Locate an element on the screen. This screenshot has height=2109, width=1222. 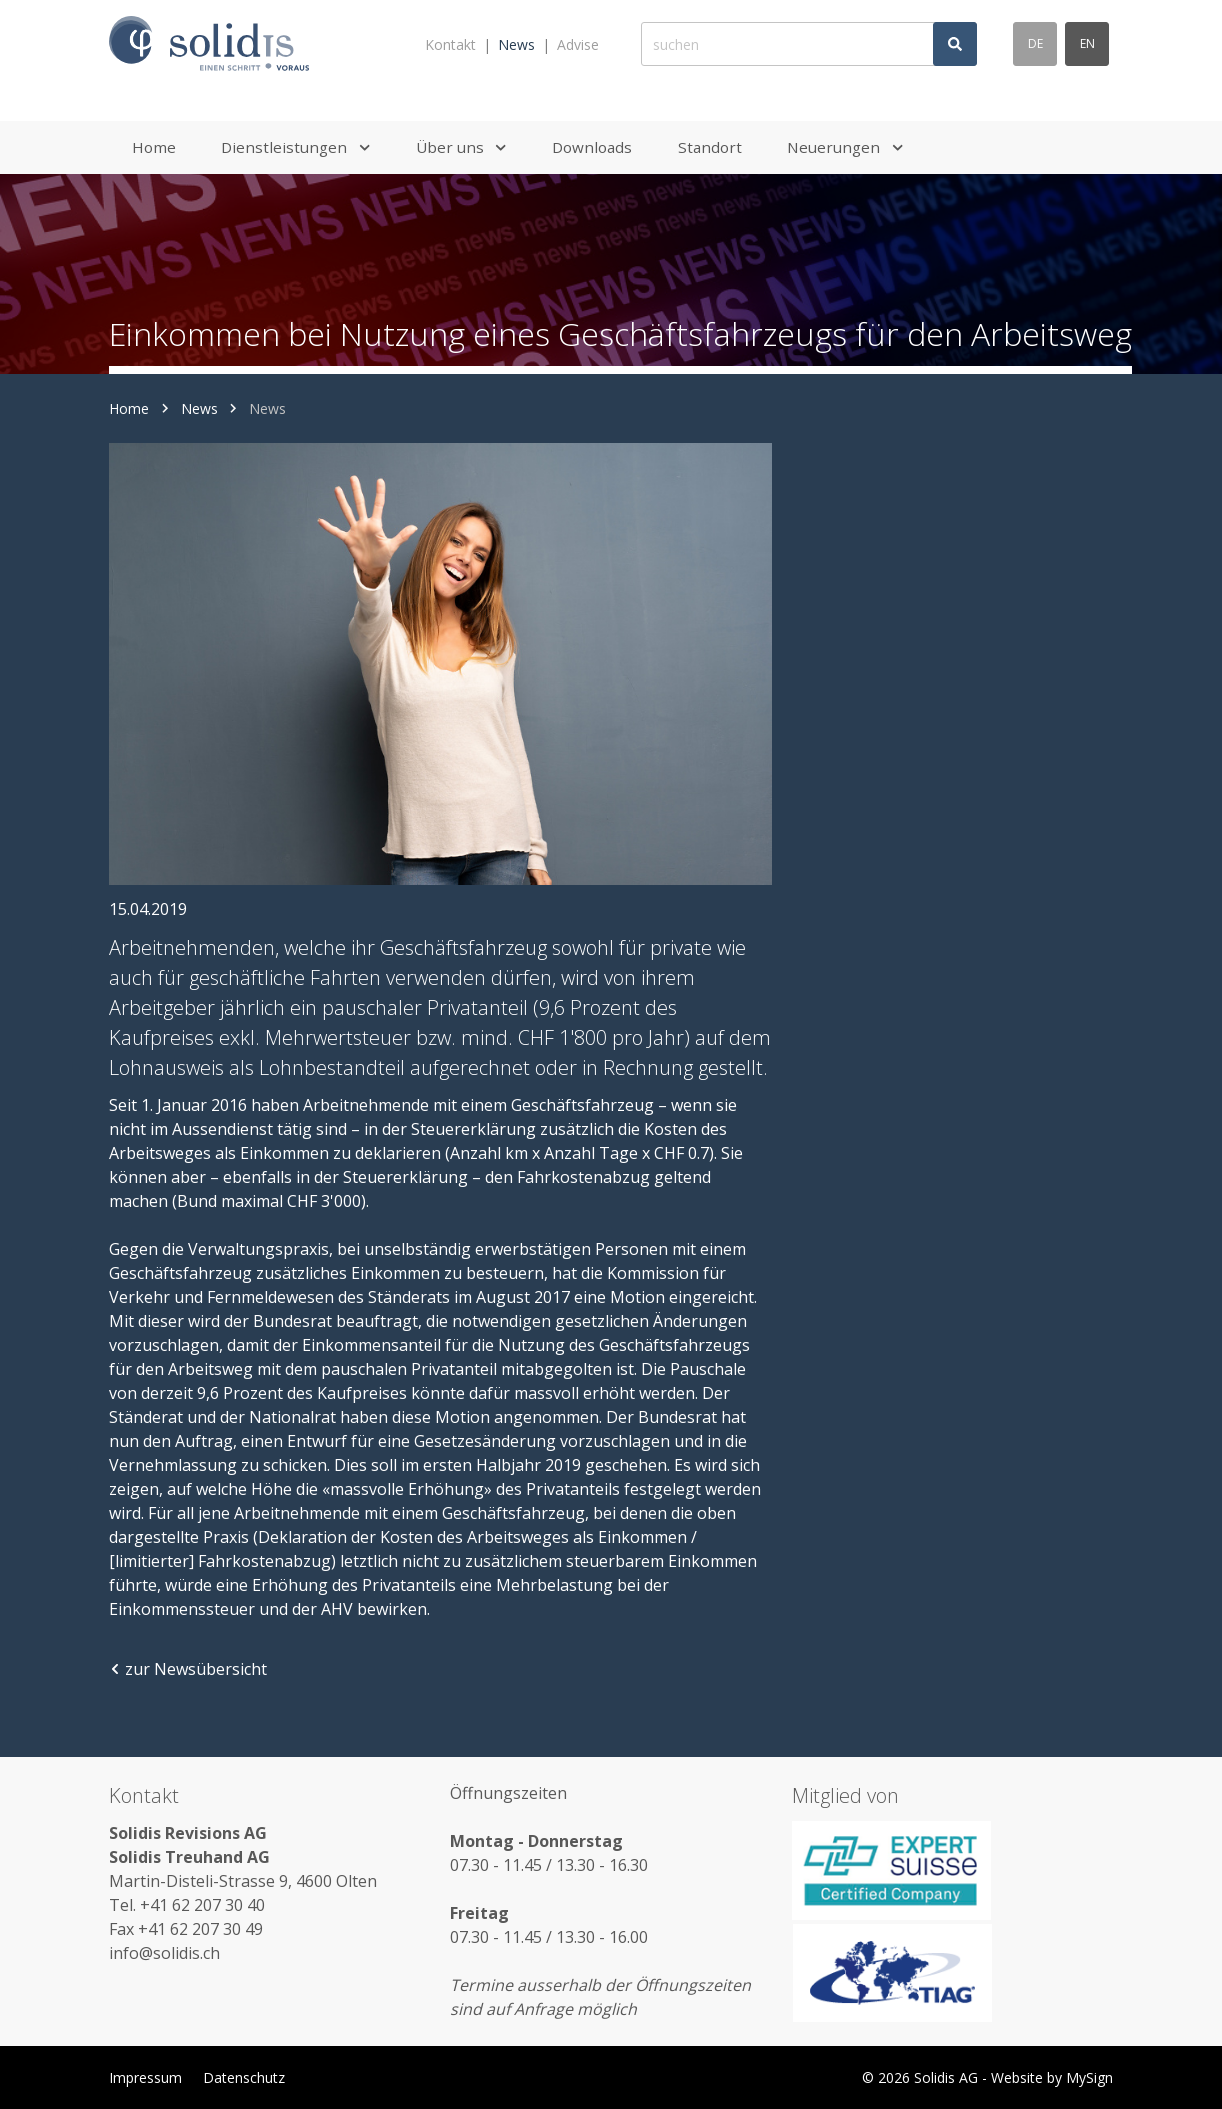
zur Newsübersicht is located at coordinates (188, 1669).